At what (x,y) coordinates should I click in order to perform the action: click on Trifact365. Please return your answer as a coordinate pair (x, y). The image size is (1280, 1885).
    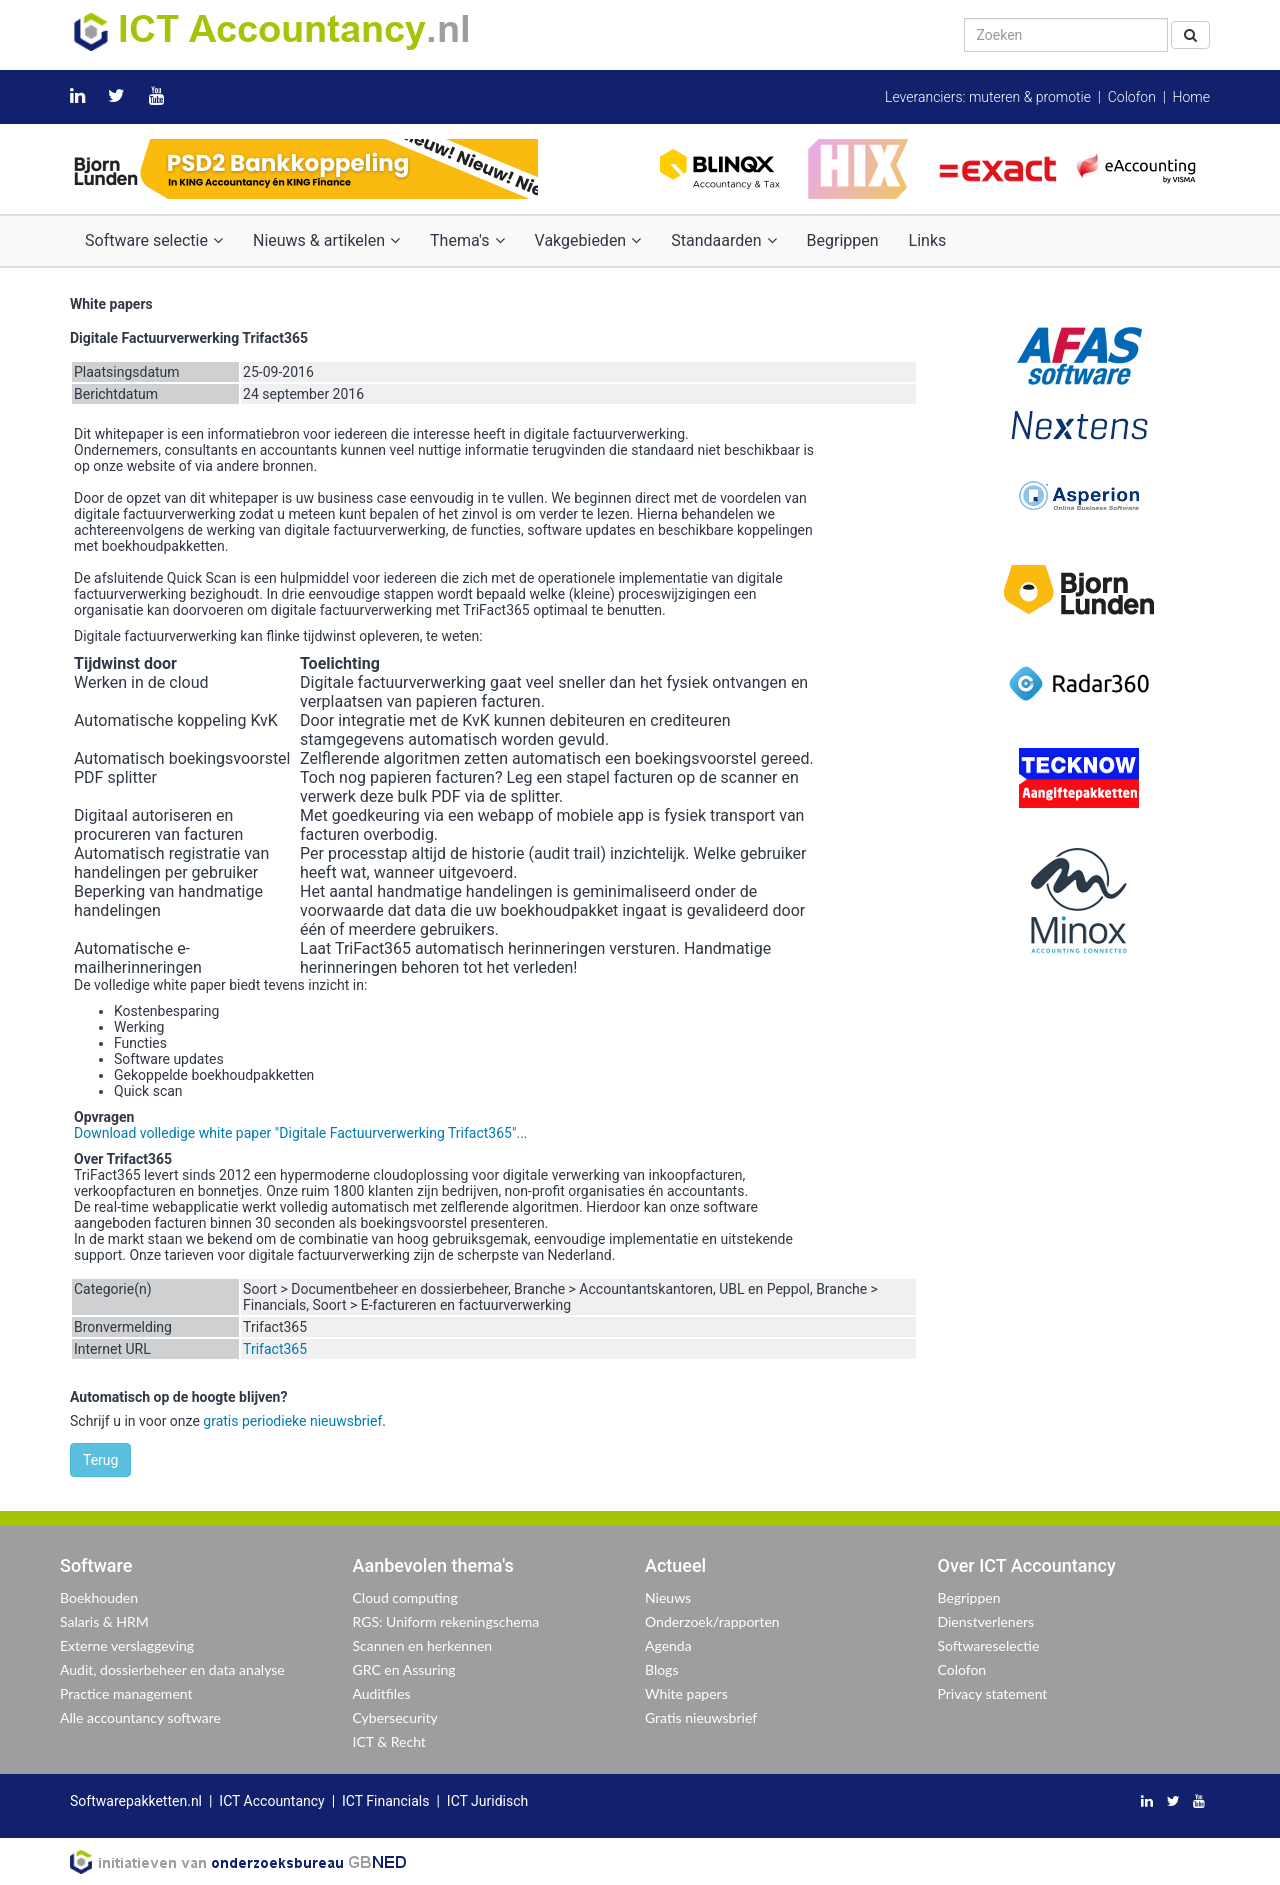
    Looking at the image, I should click on (275, 1349).